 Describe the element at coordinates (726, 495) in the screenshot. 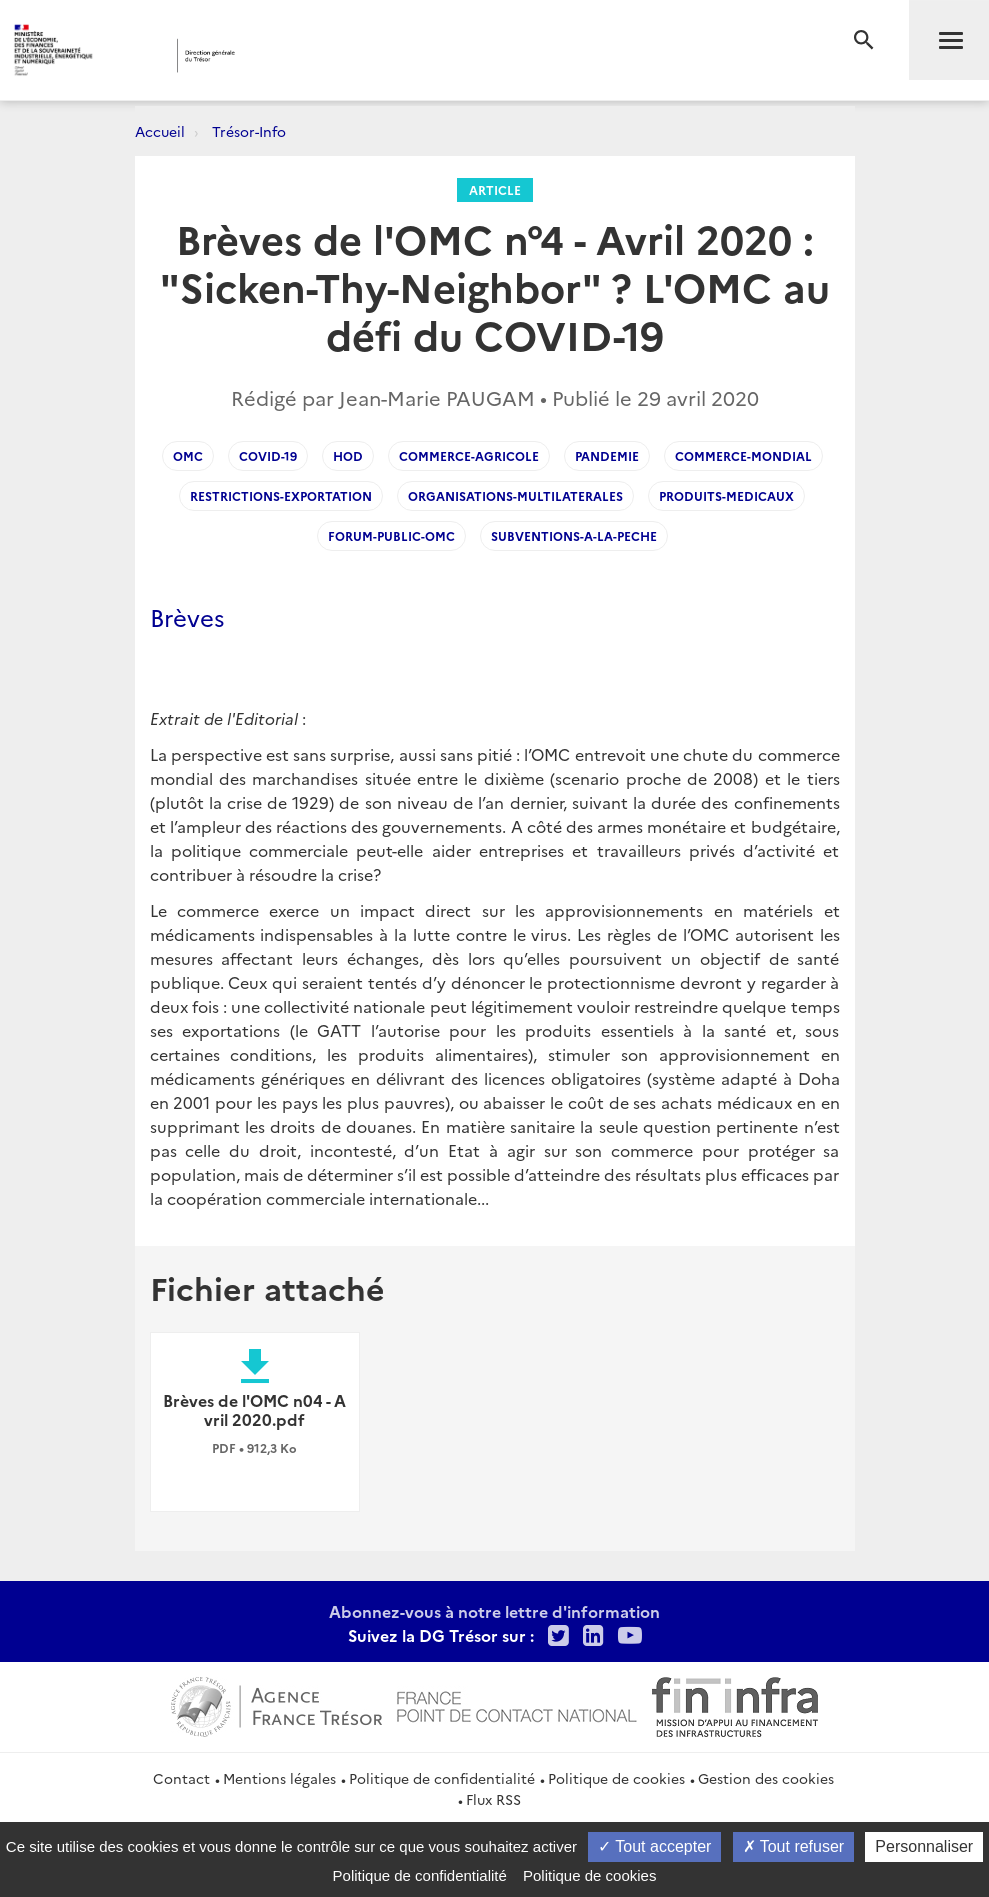

I see `Produits-medicaux` at that location.